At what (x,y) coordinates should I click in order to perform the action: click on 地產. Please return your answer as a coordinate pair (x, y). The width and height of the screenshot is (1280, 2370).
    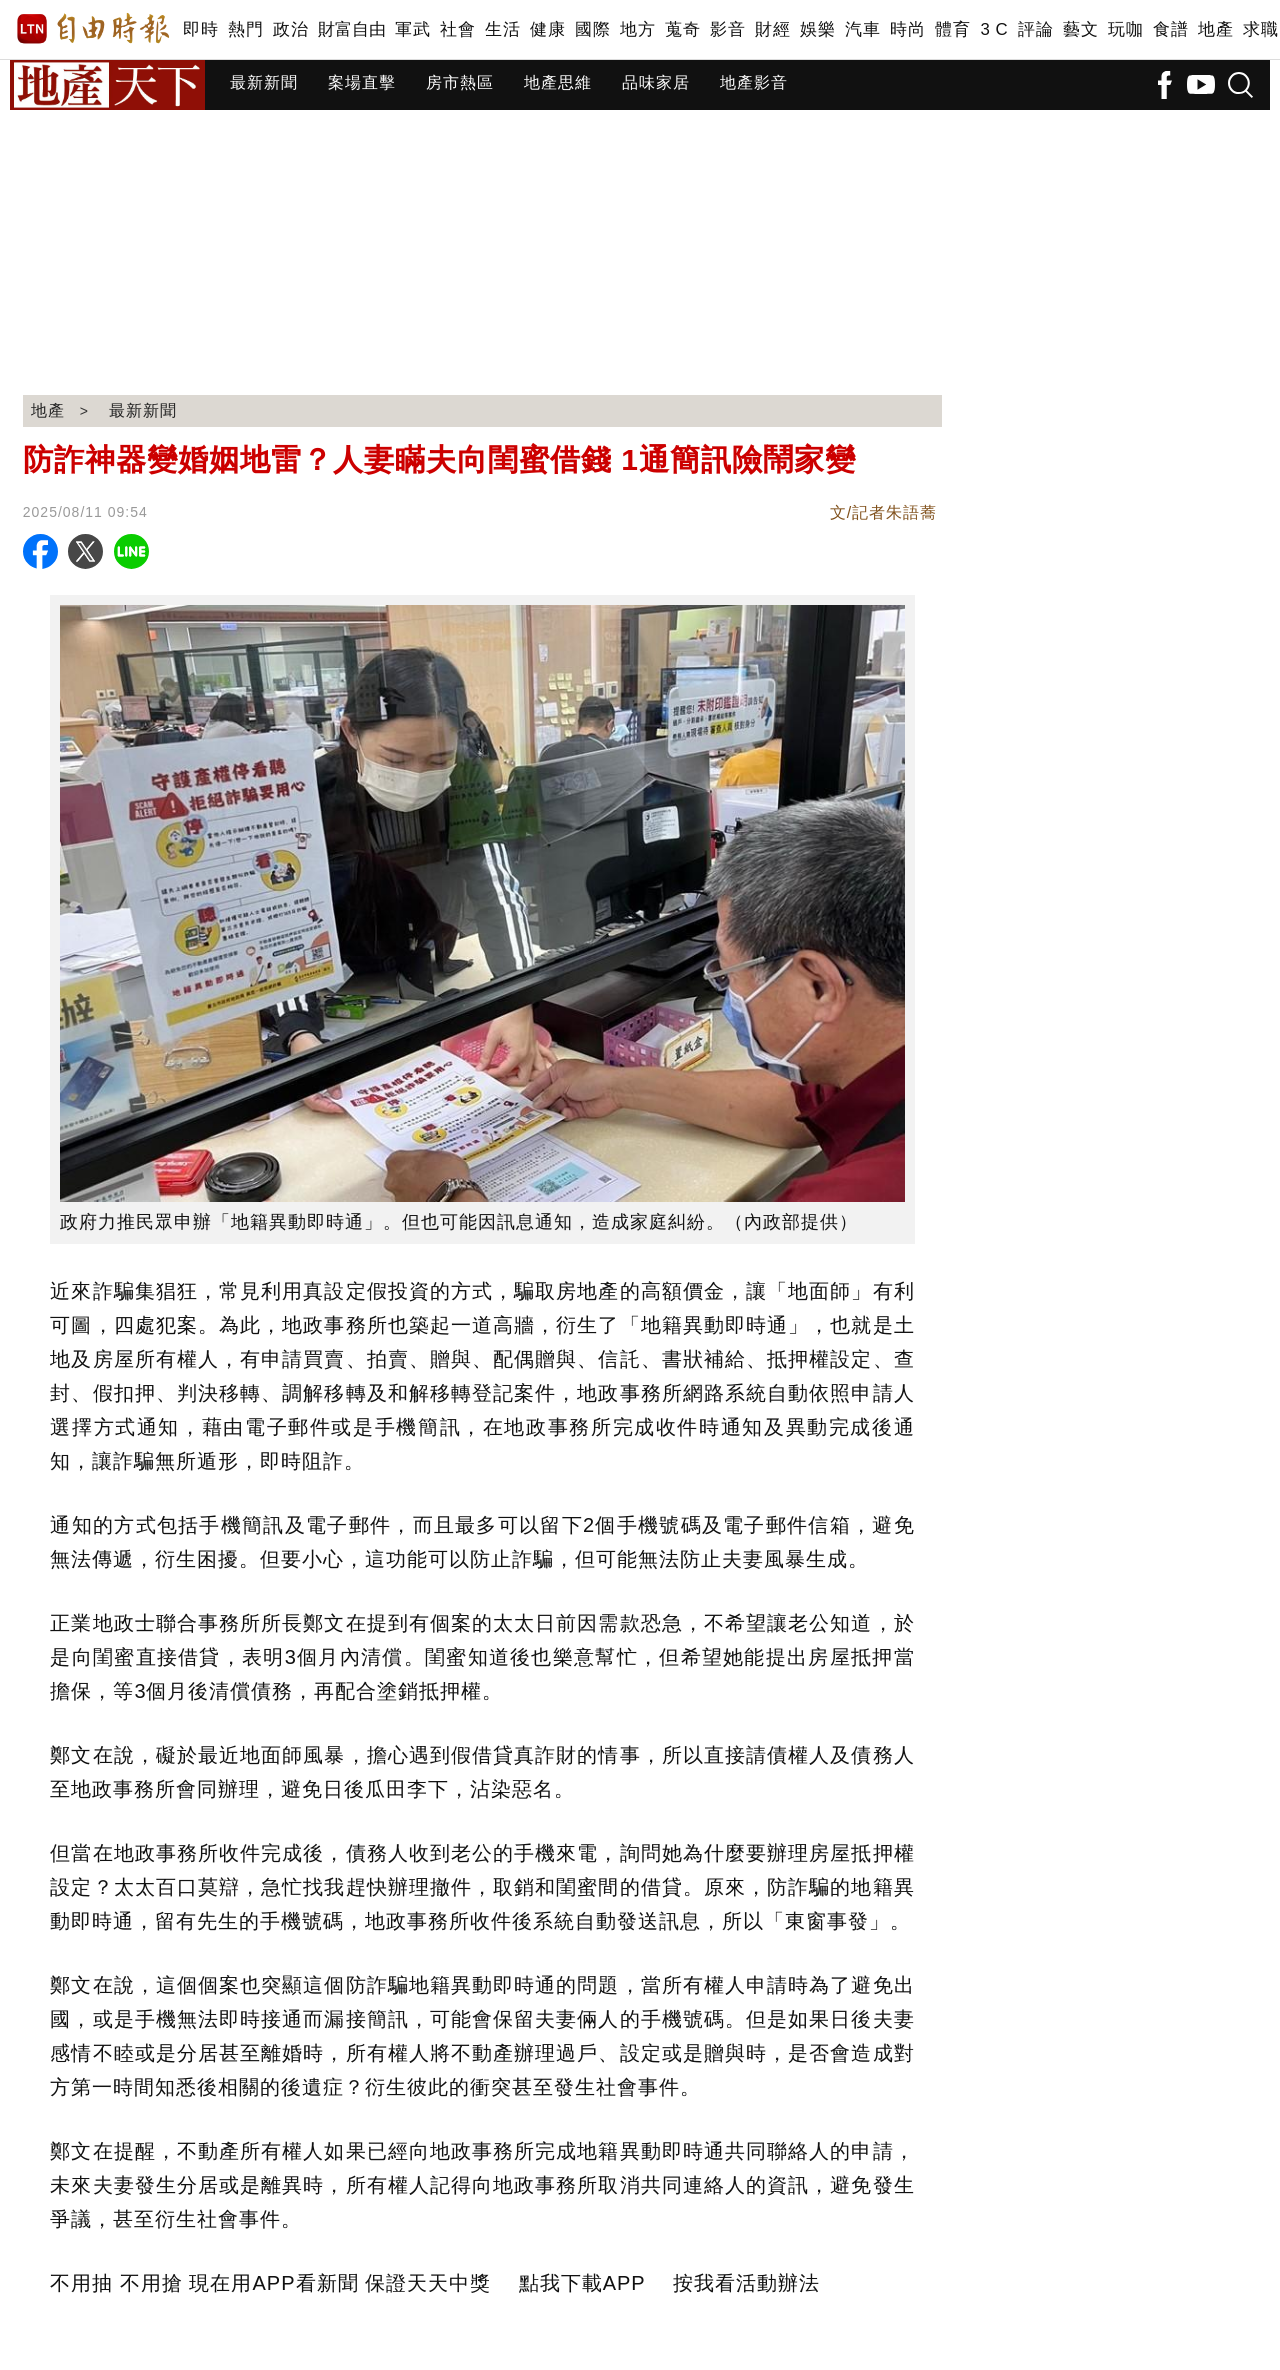
    Looking at the image, I should click on (1215, 29).